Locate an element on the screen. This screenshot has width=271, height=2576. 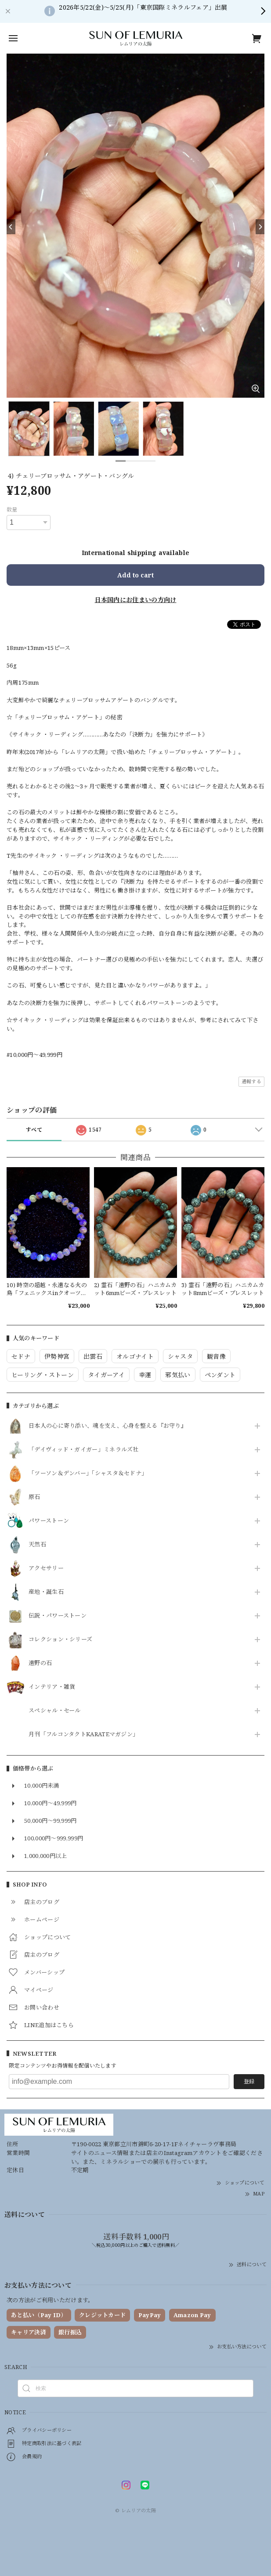
[Previous] is located at coordinates (11, 226).